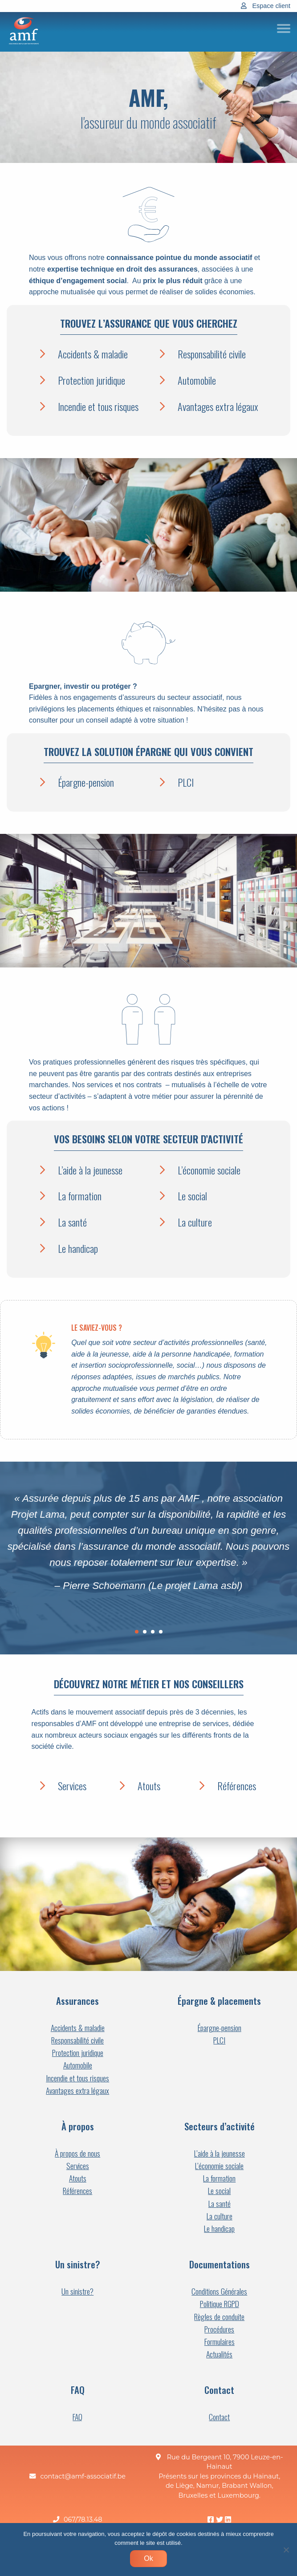  I want to click on L’économie sociale, so click(209, 1169).